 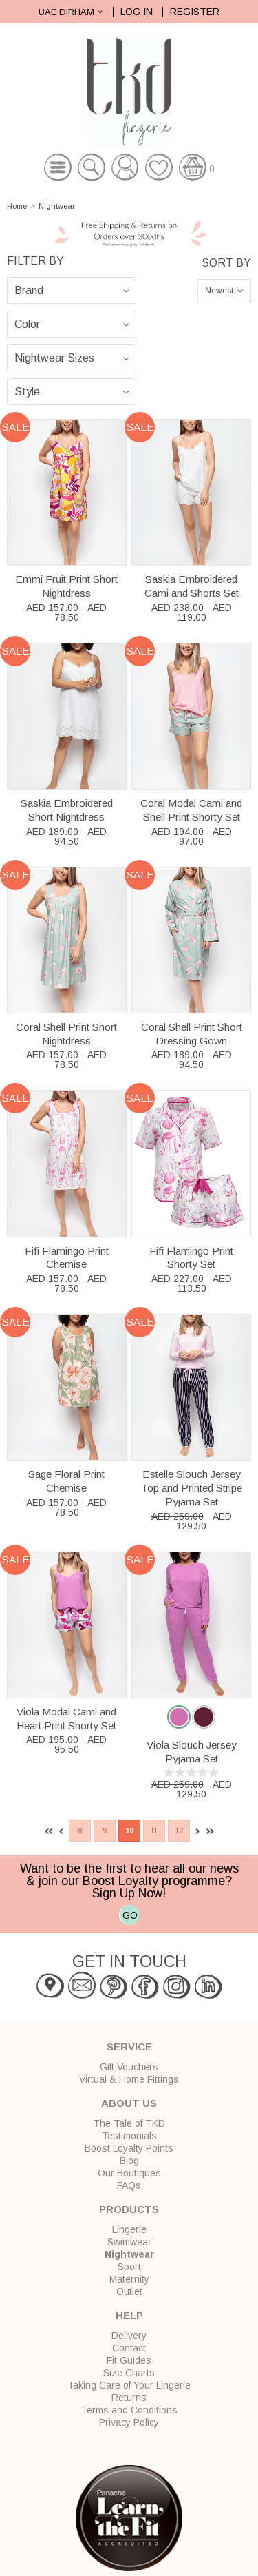 What do you see at coordinates (129, 2229) in the screenshot?
I see `Lingerie` at bounding box center [129, 2229].